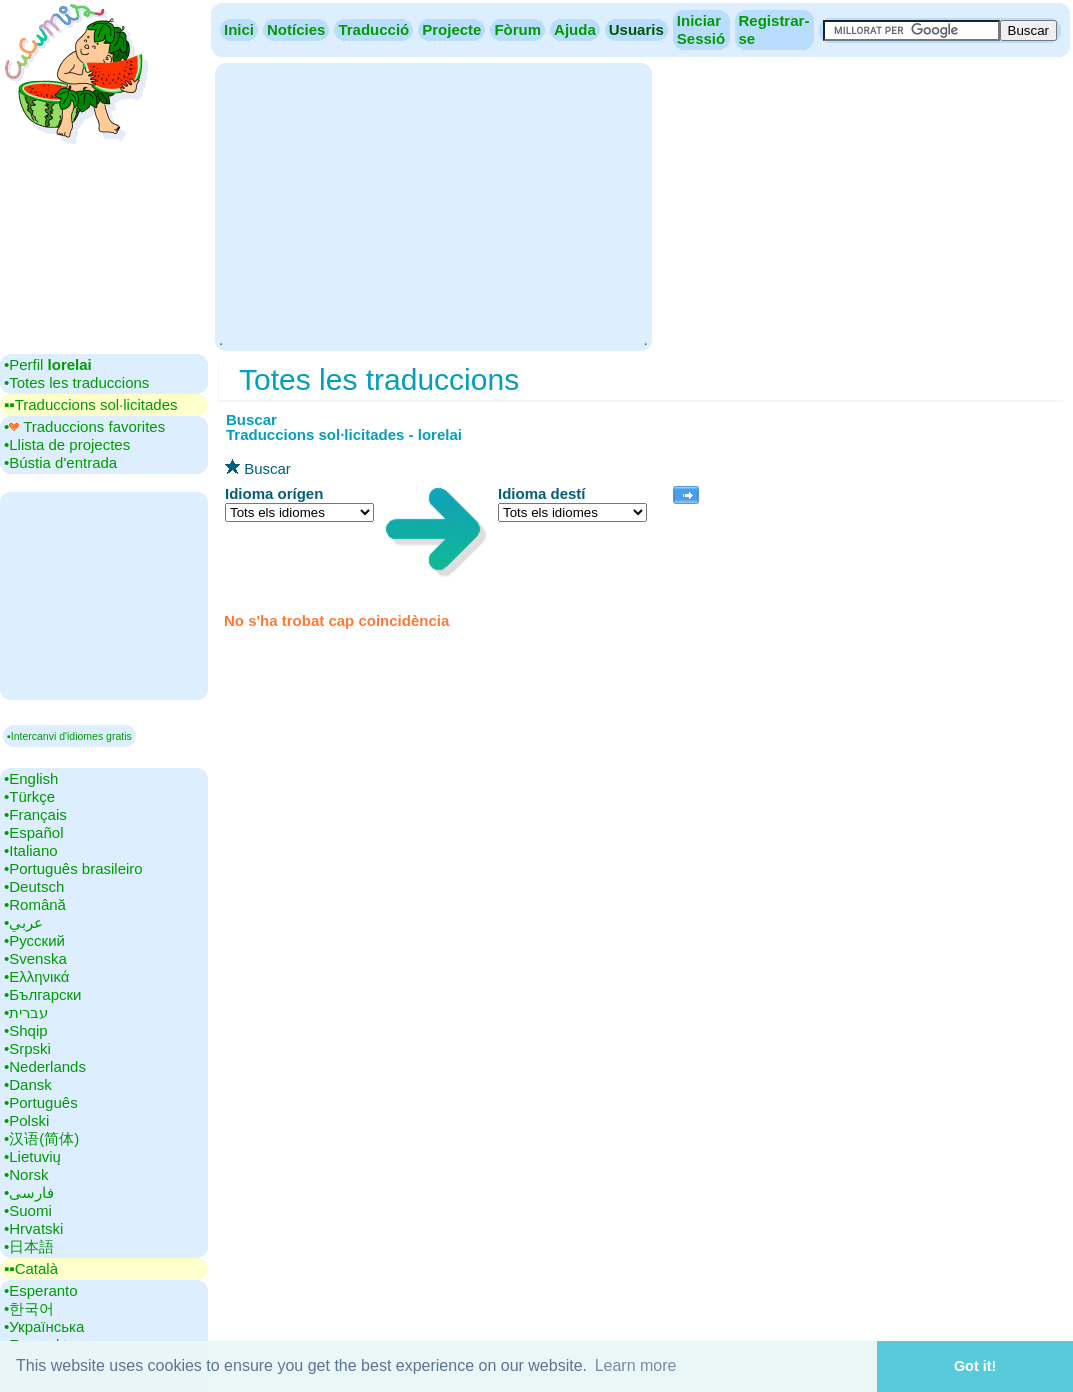 The image size is (1073, 1392). Describe the element at coordinates (433, 205) in the screenshot. I see `[Advertisement]` at that location.